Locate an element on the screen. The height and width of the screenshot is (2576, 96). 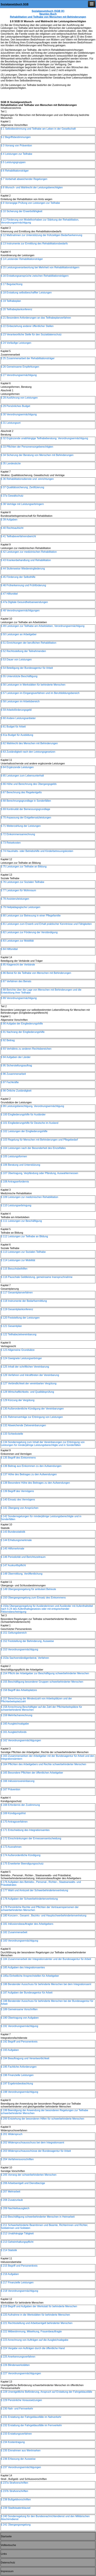
§ 185a Einheitliche Ansprechstellen für Arbeitgeber is located at coordinates (30, 1975).